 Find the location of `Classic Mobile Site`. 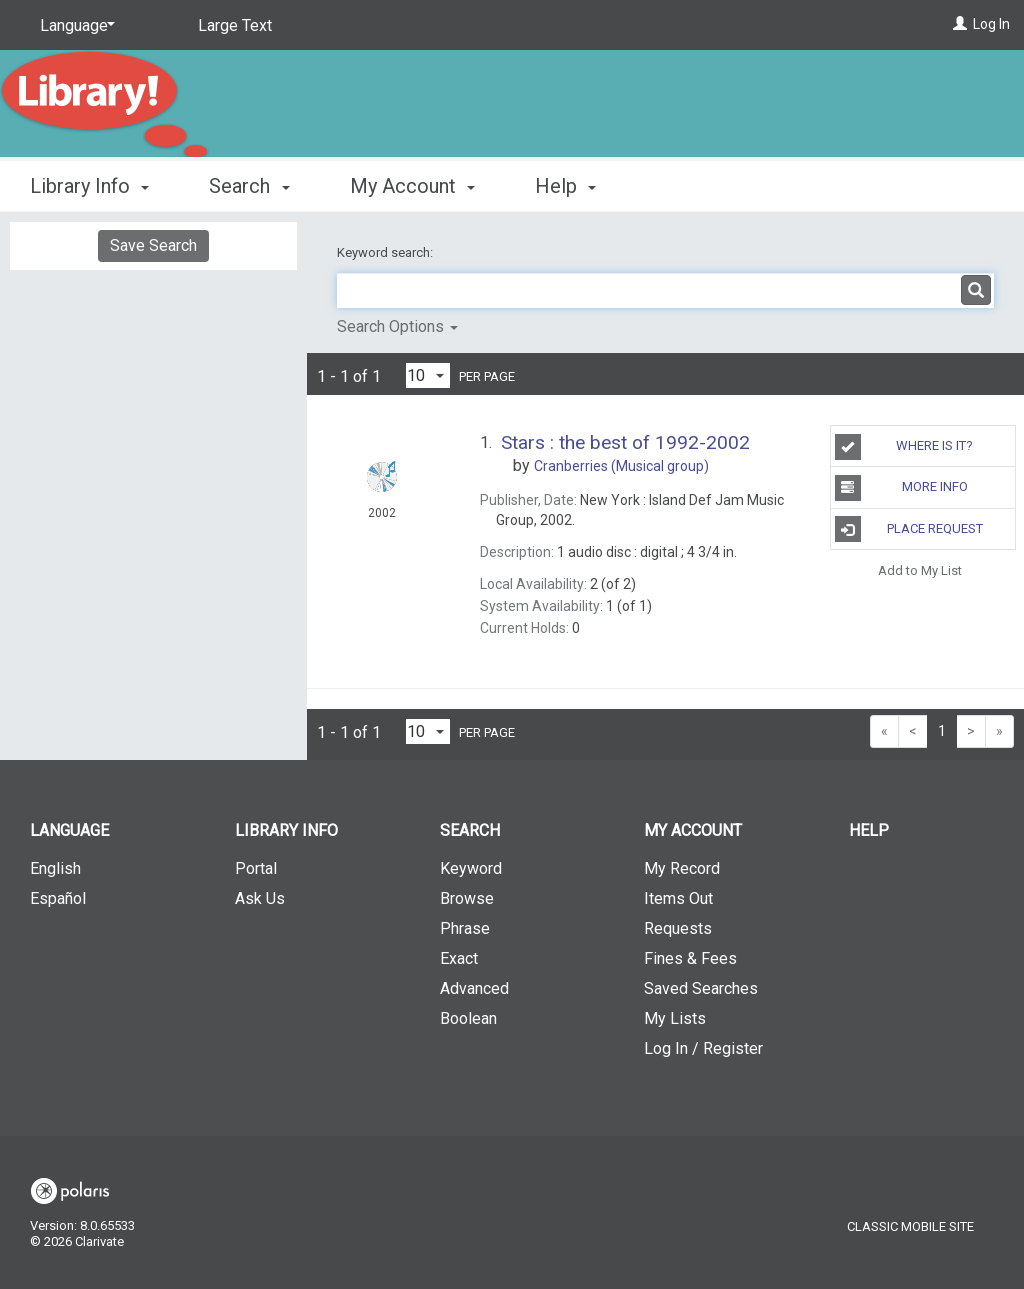

Classic Mobile Site is located at coordinates (910, 1226).